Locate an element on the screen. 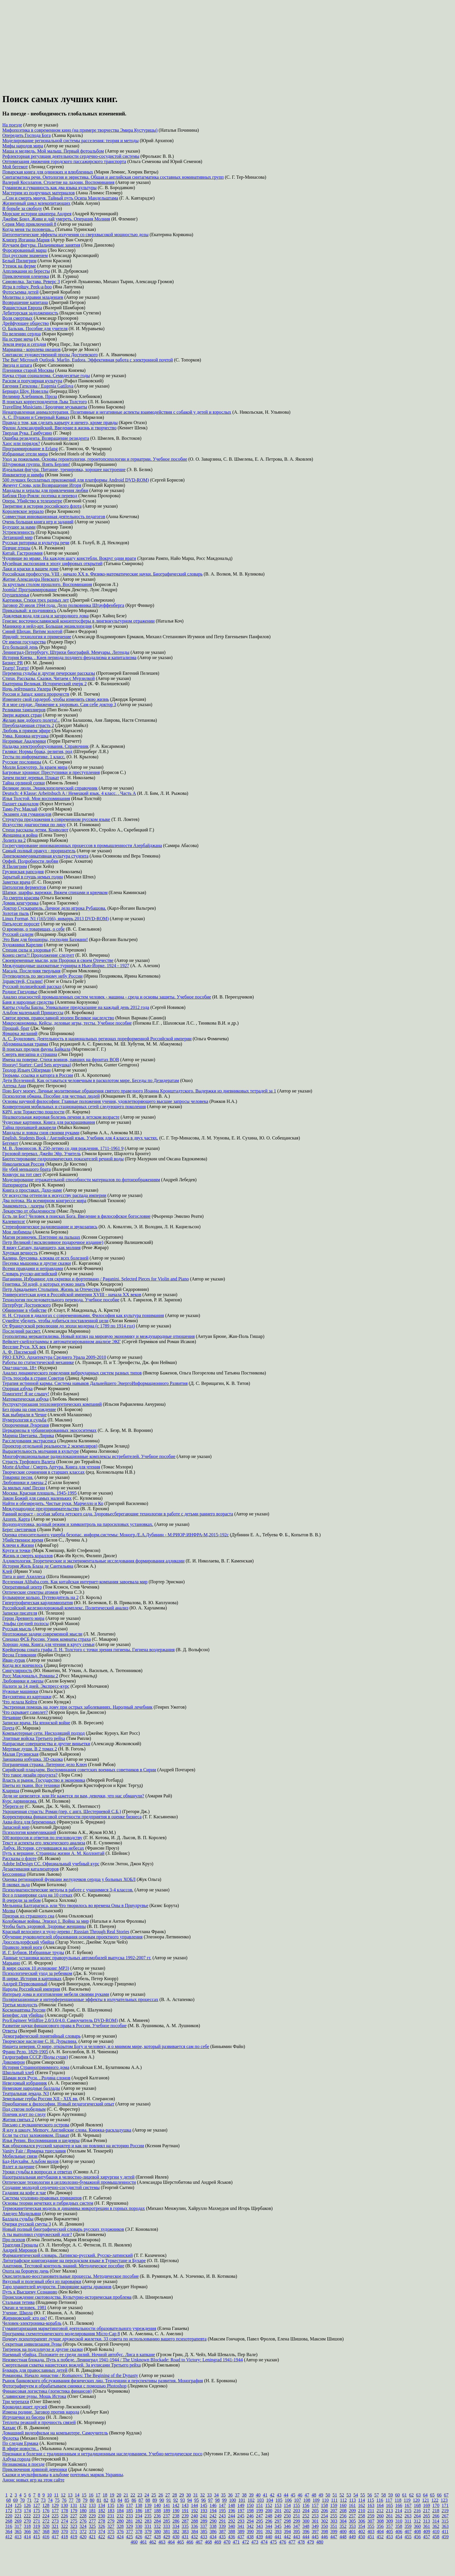  78 is located at coordinates (78, 2500).